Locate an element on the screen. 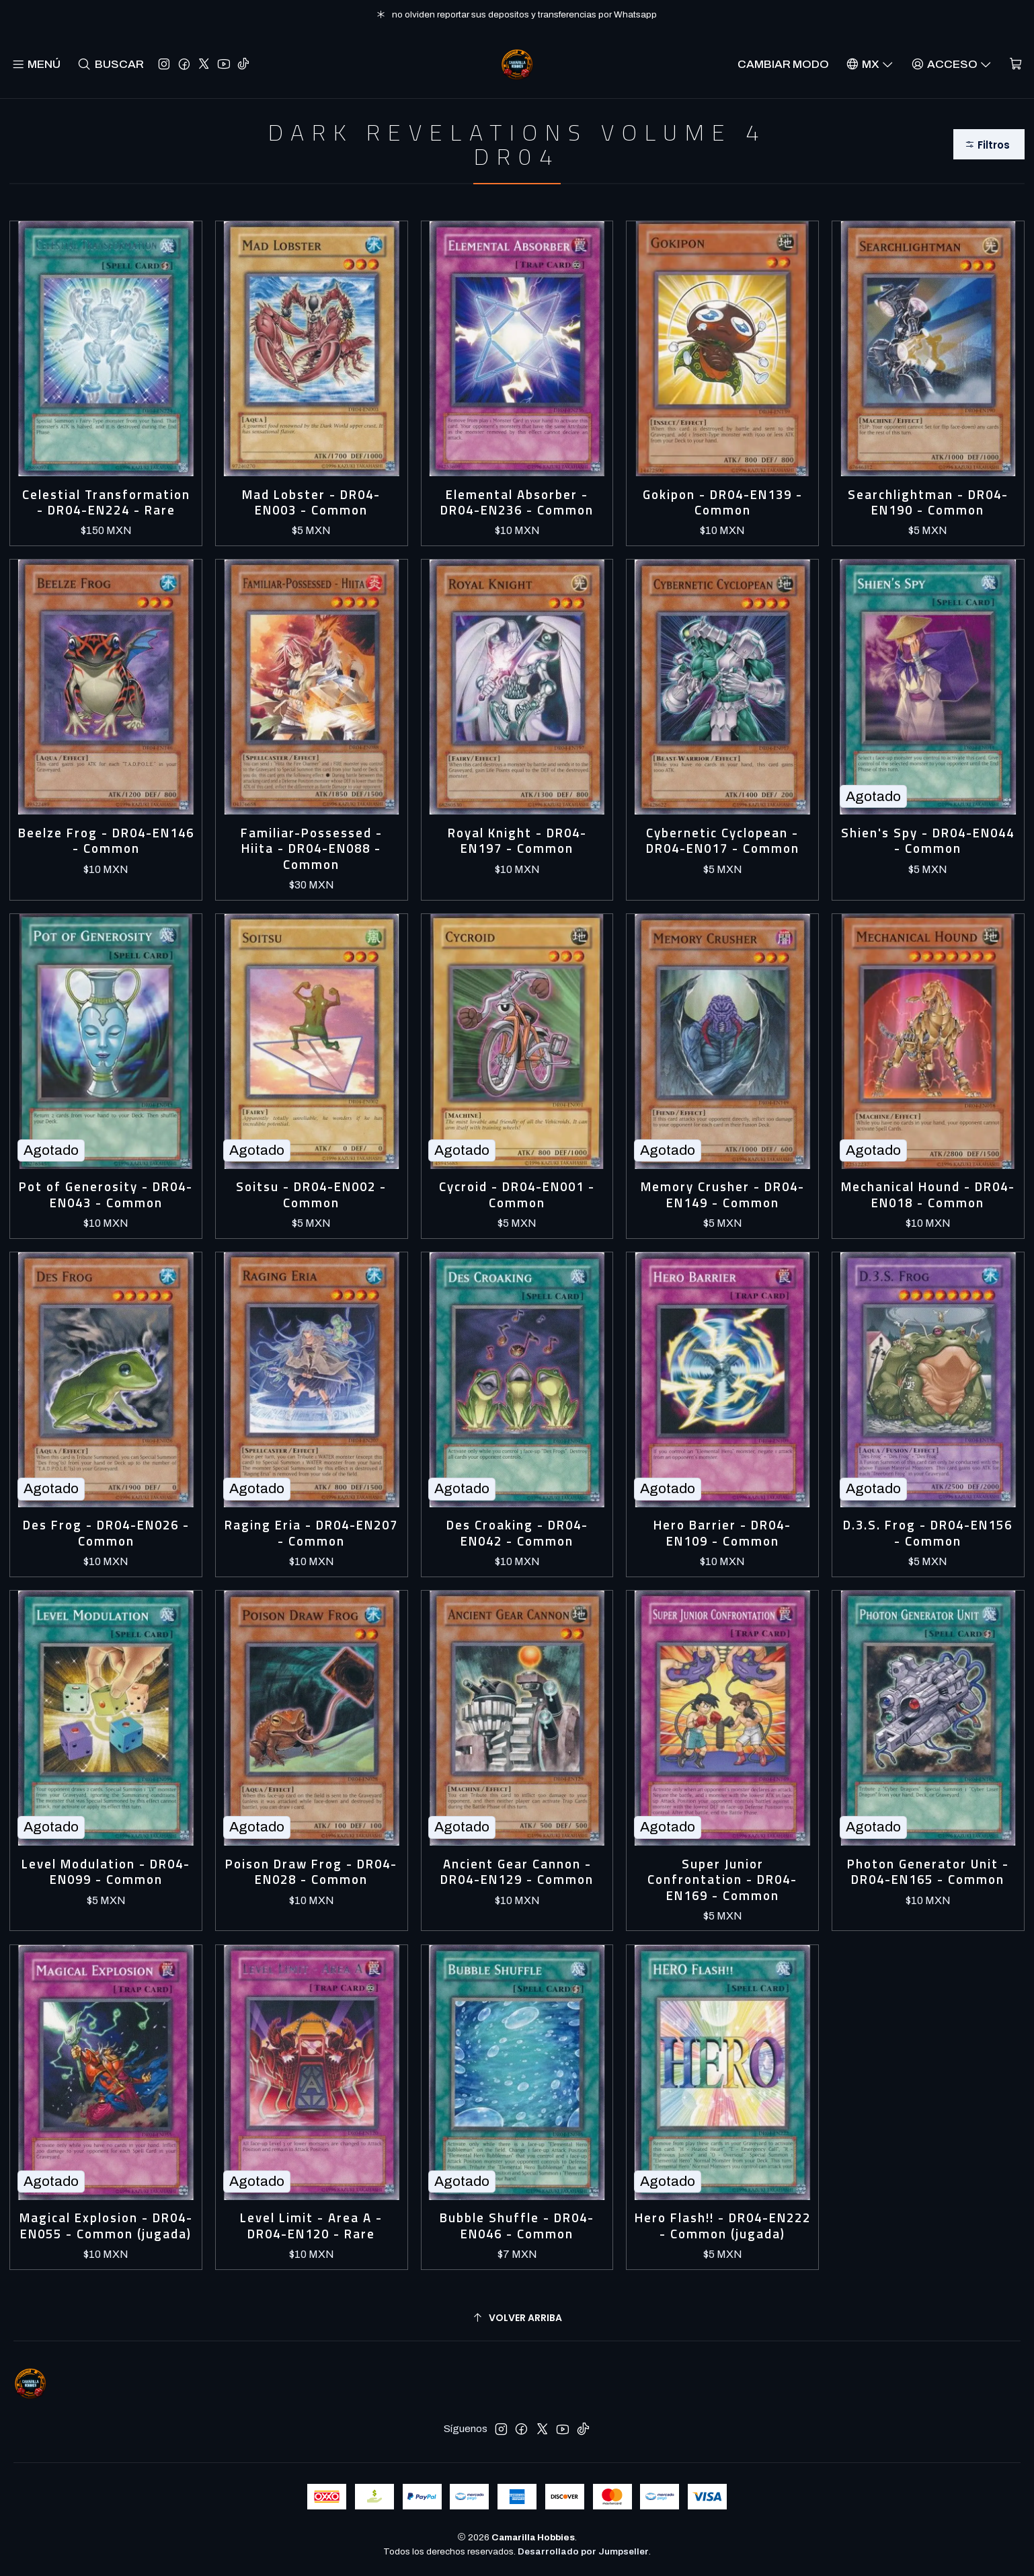 This screenshot has width=1034, height=2576. Magical Explosion - DR04-EN055 - Common (jugada) is located at coordinates (106, 2225).